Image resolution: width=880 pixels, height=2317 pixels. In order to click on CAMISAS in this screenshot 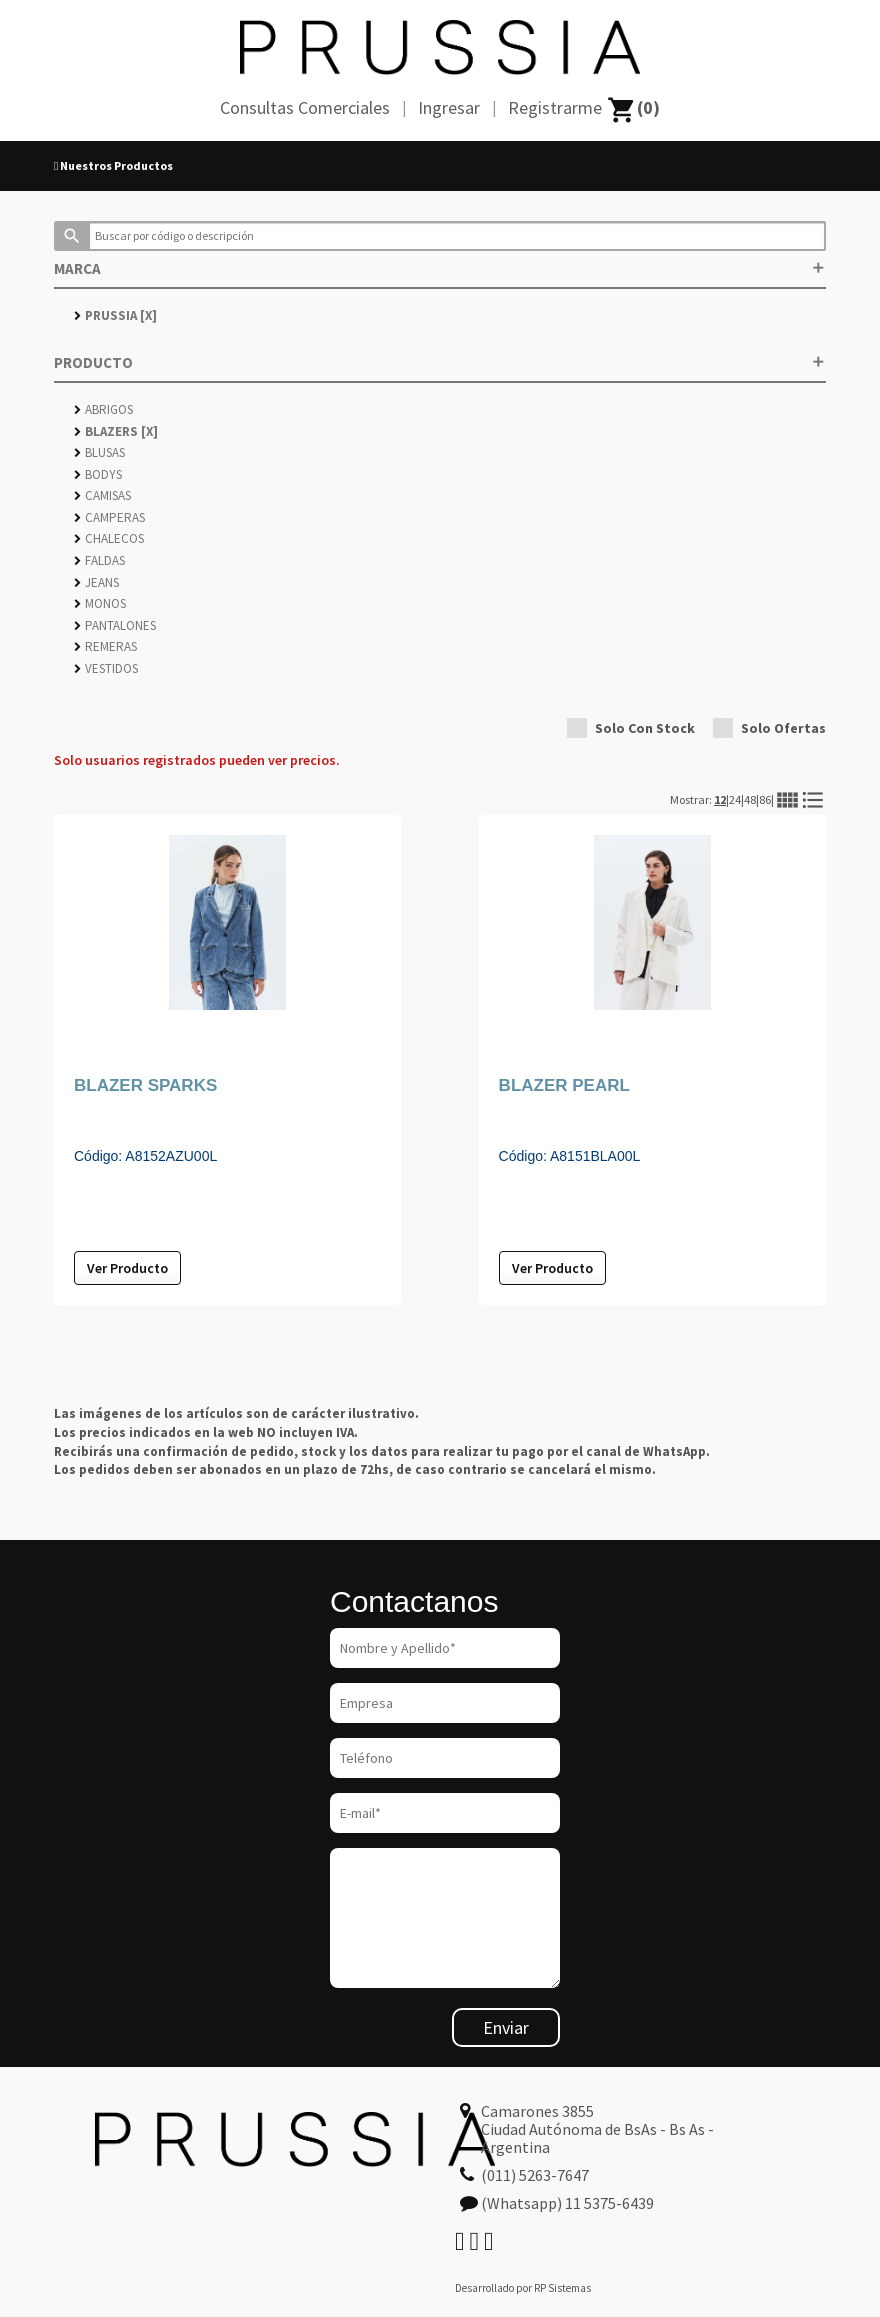, I will do `click(102, 495)`.